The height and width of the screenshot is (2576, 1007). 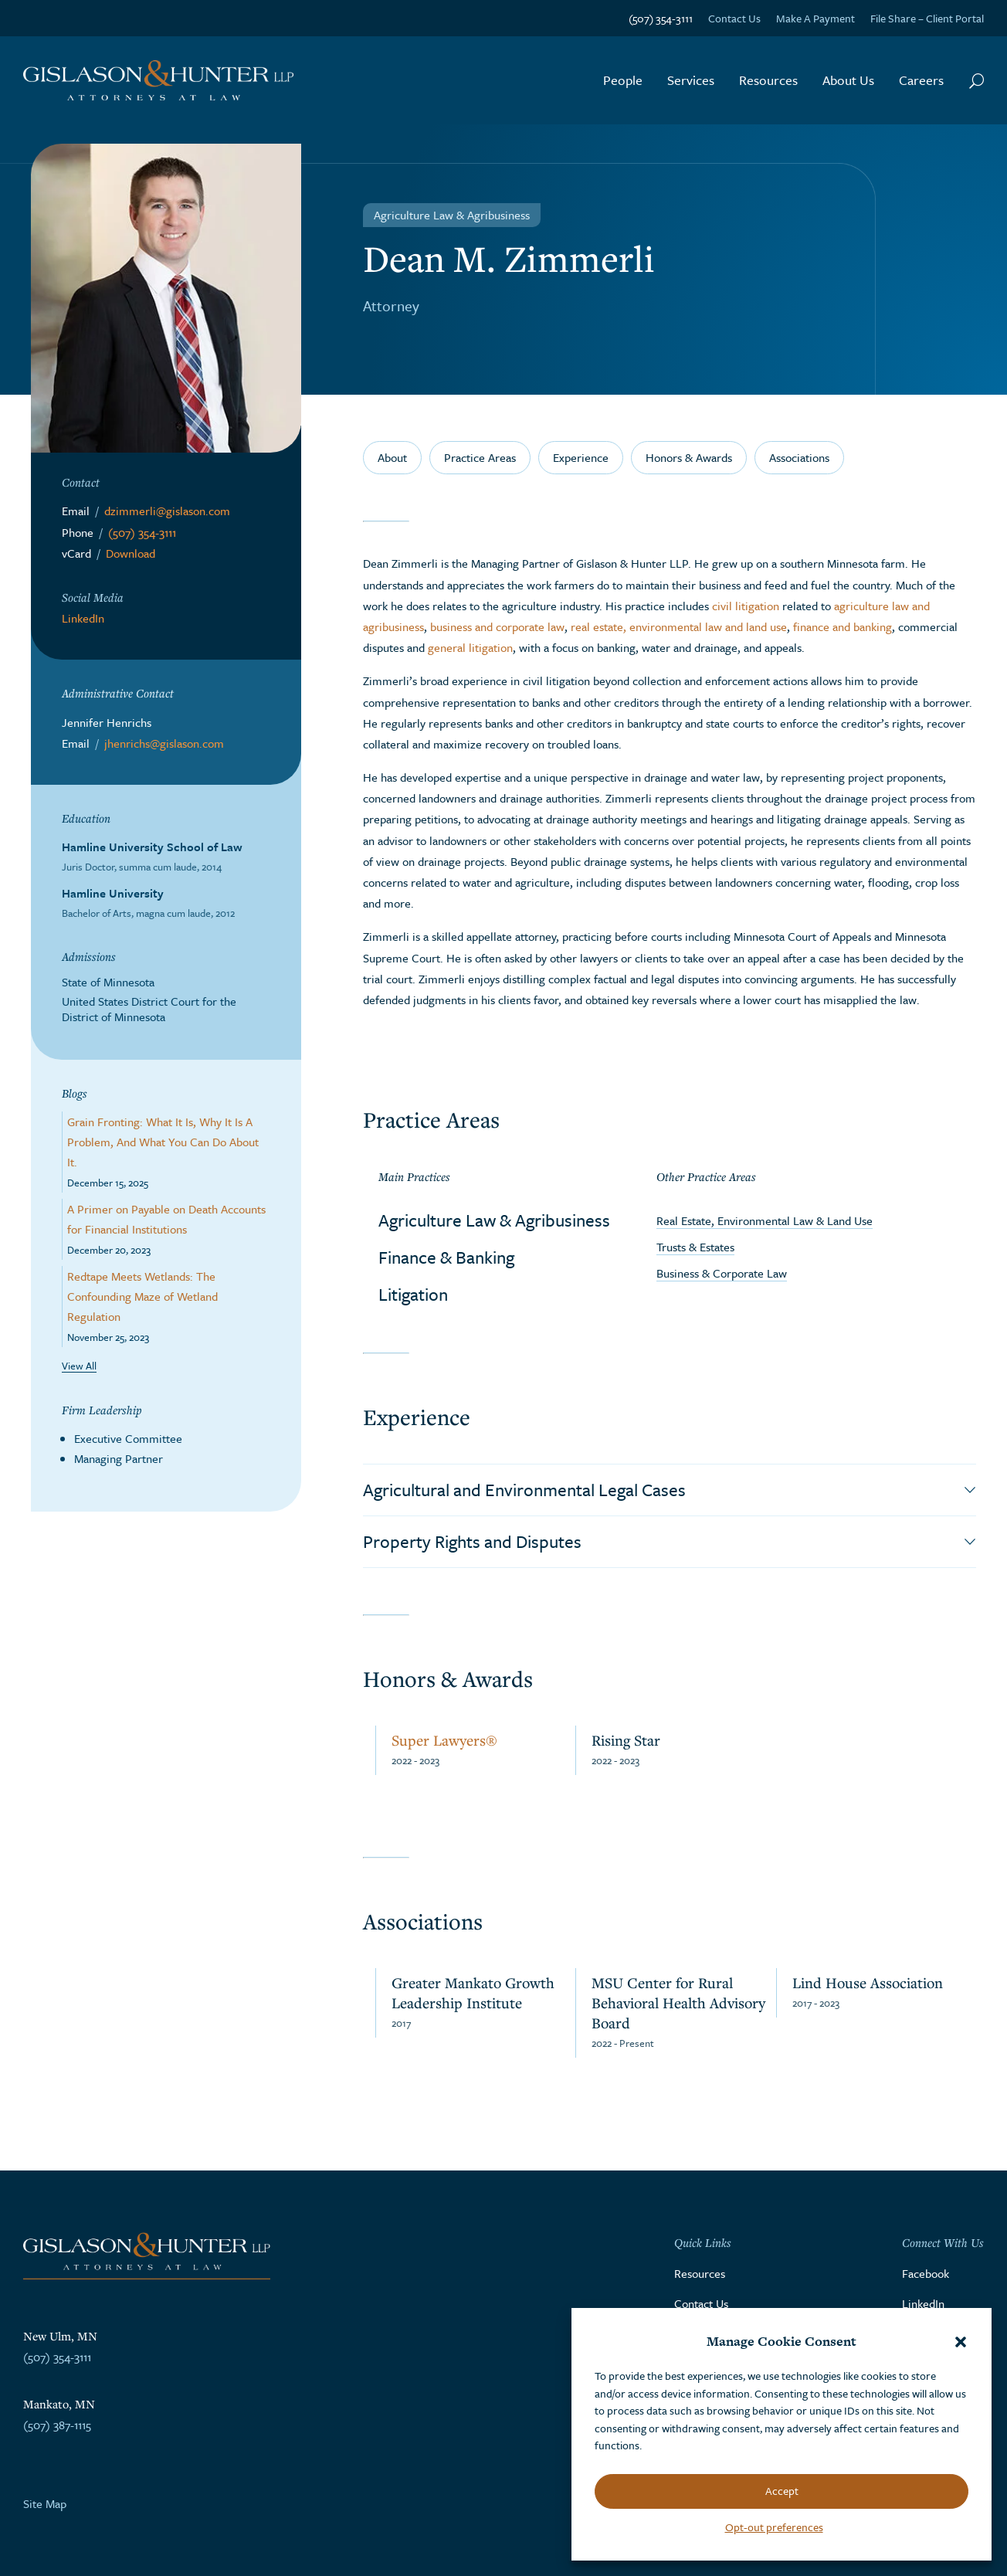 What do you see at coordinates (695, 1246) in the screenshot?
I see `Trusts & Estates` at bounding box center [695, 1246].